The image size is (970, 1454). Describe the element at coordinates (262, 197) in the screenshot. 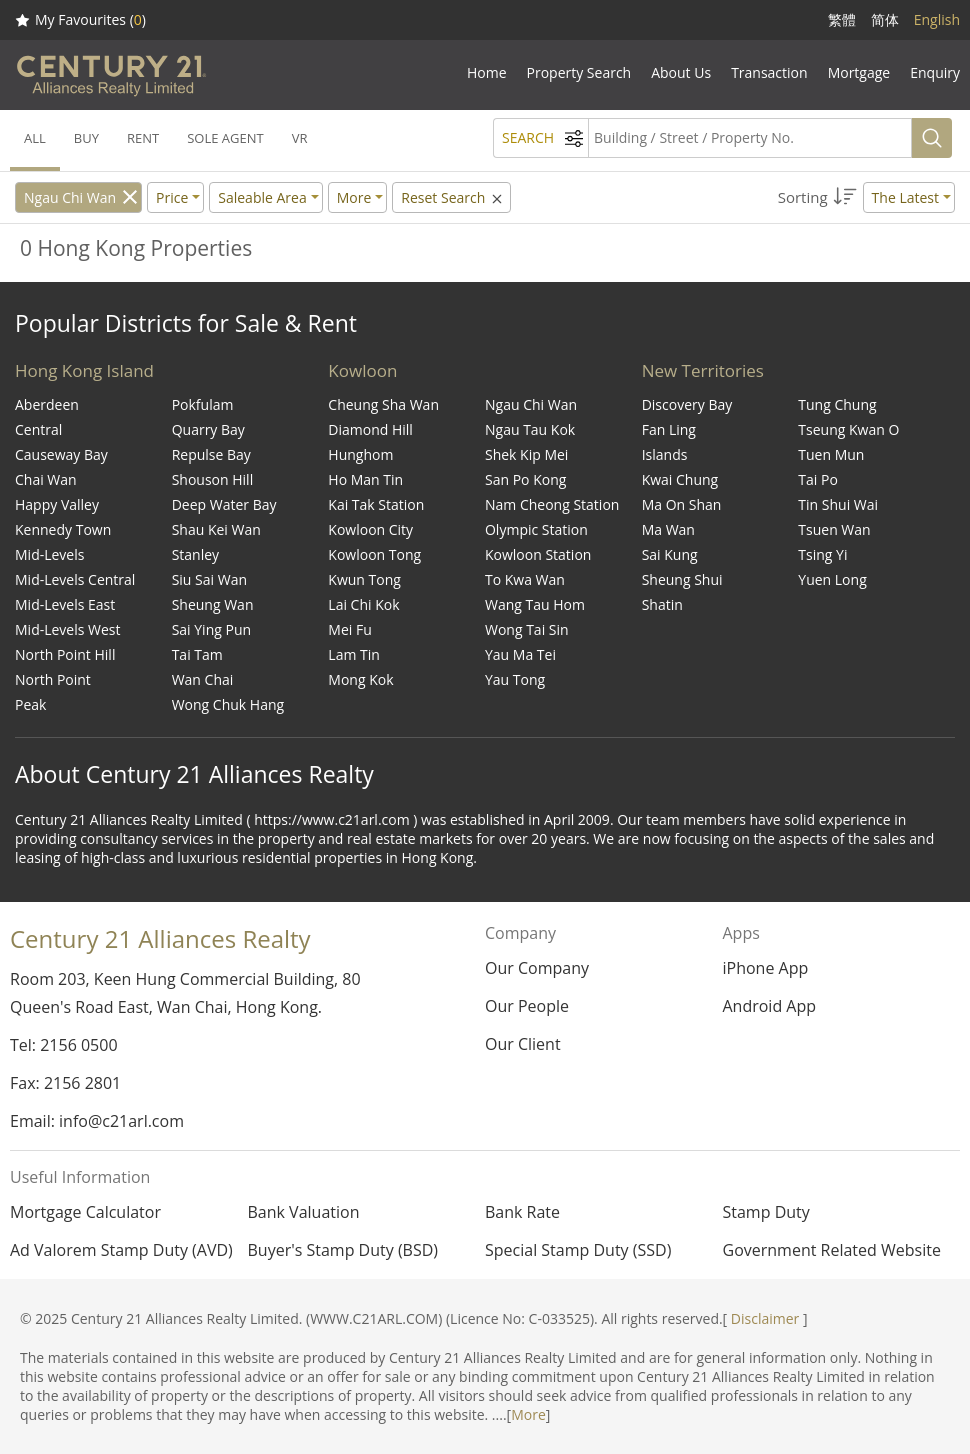

I see `Saleable Area` at that location.